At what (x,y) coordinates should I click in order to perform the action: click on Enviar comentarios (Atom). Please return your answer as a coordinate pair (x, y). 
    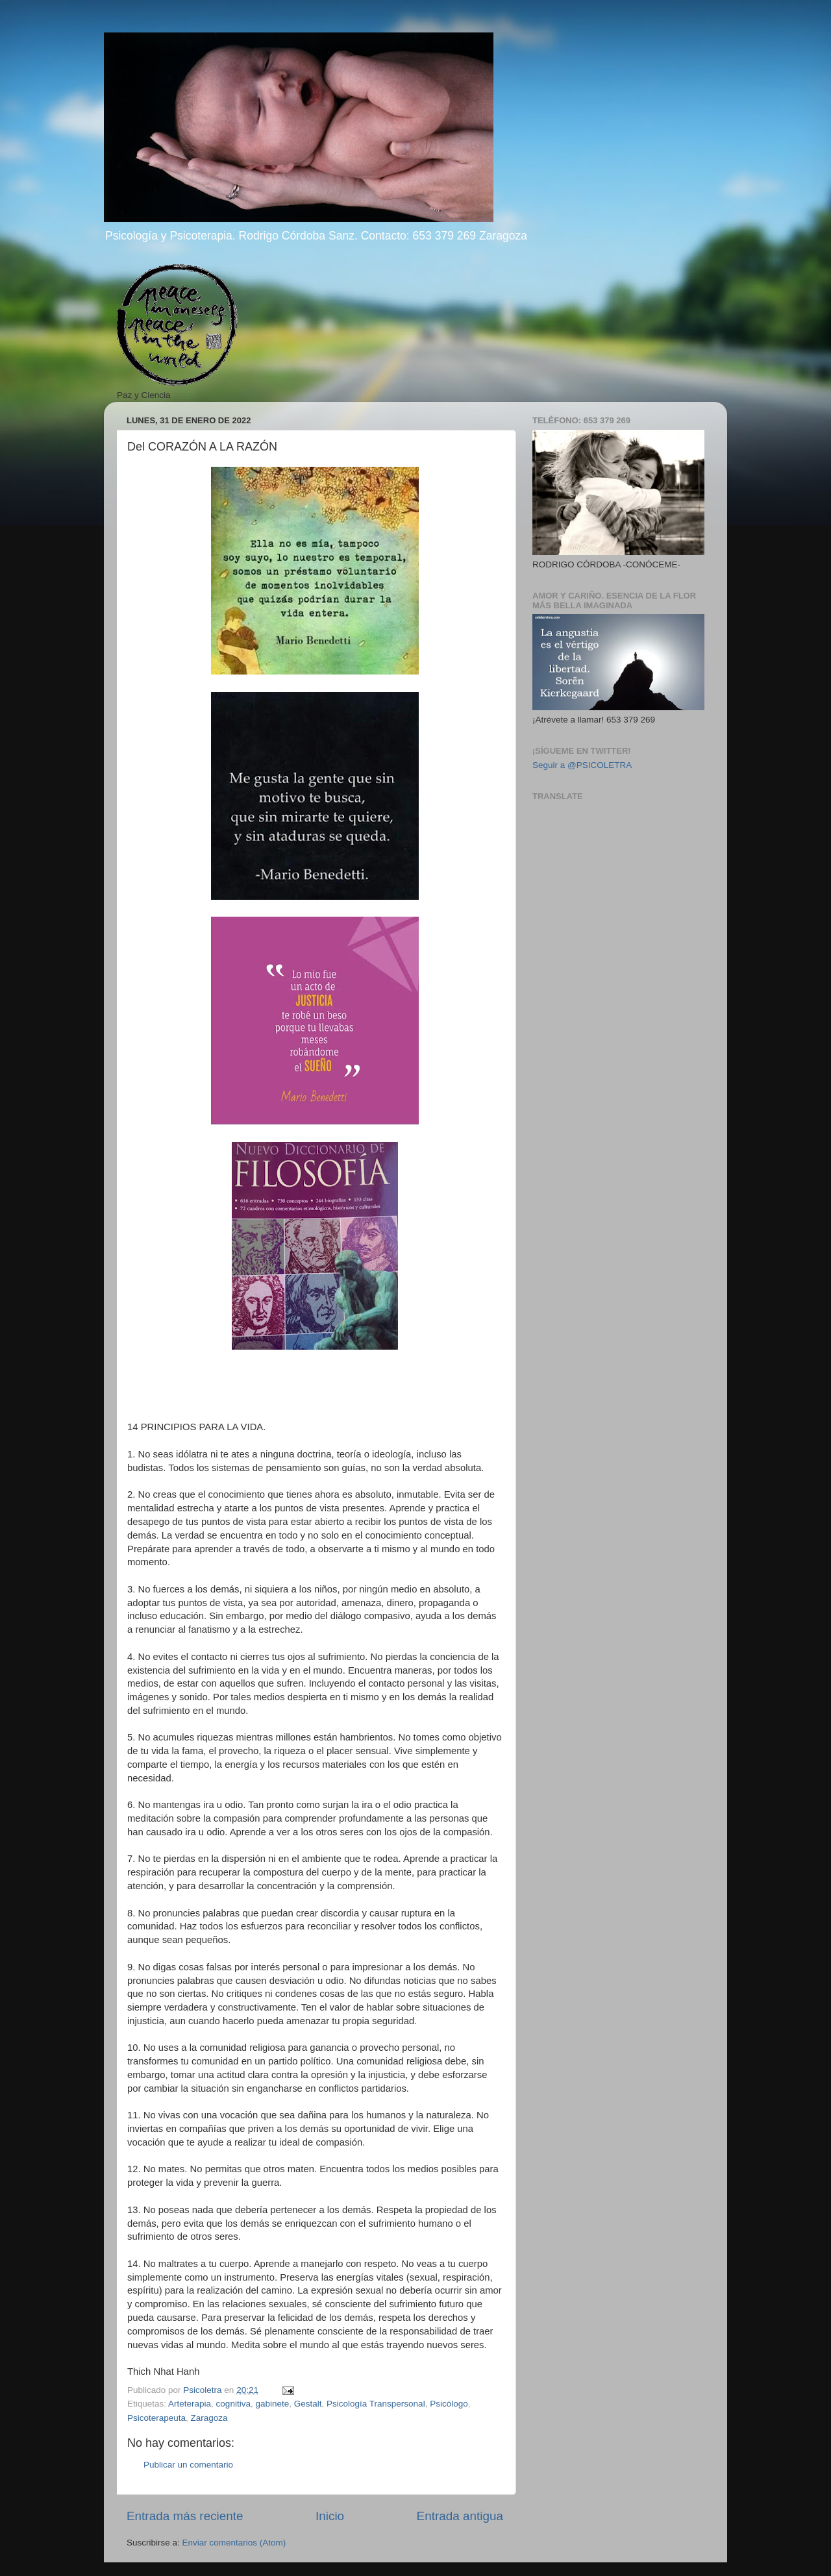
    Looking at the image, I should click on (234, 2542).